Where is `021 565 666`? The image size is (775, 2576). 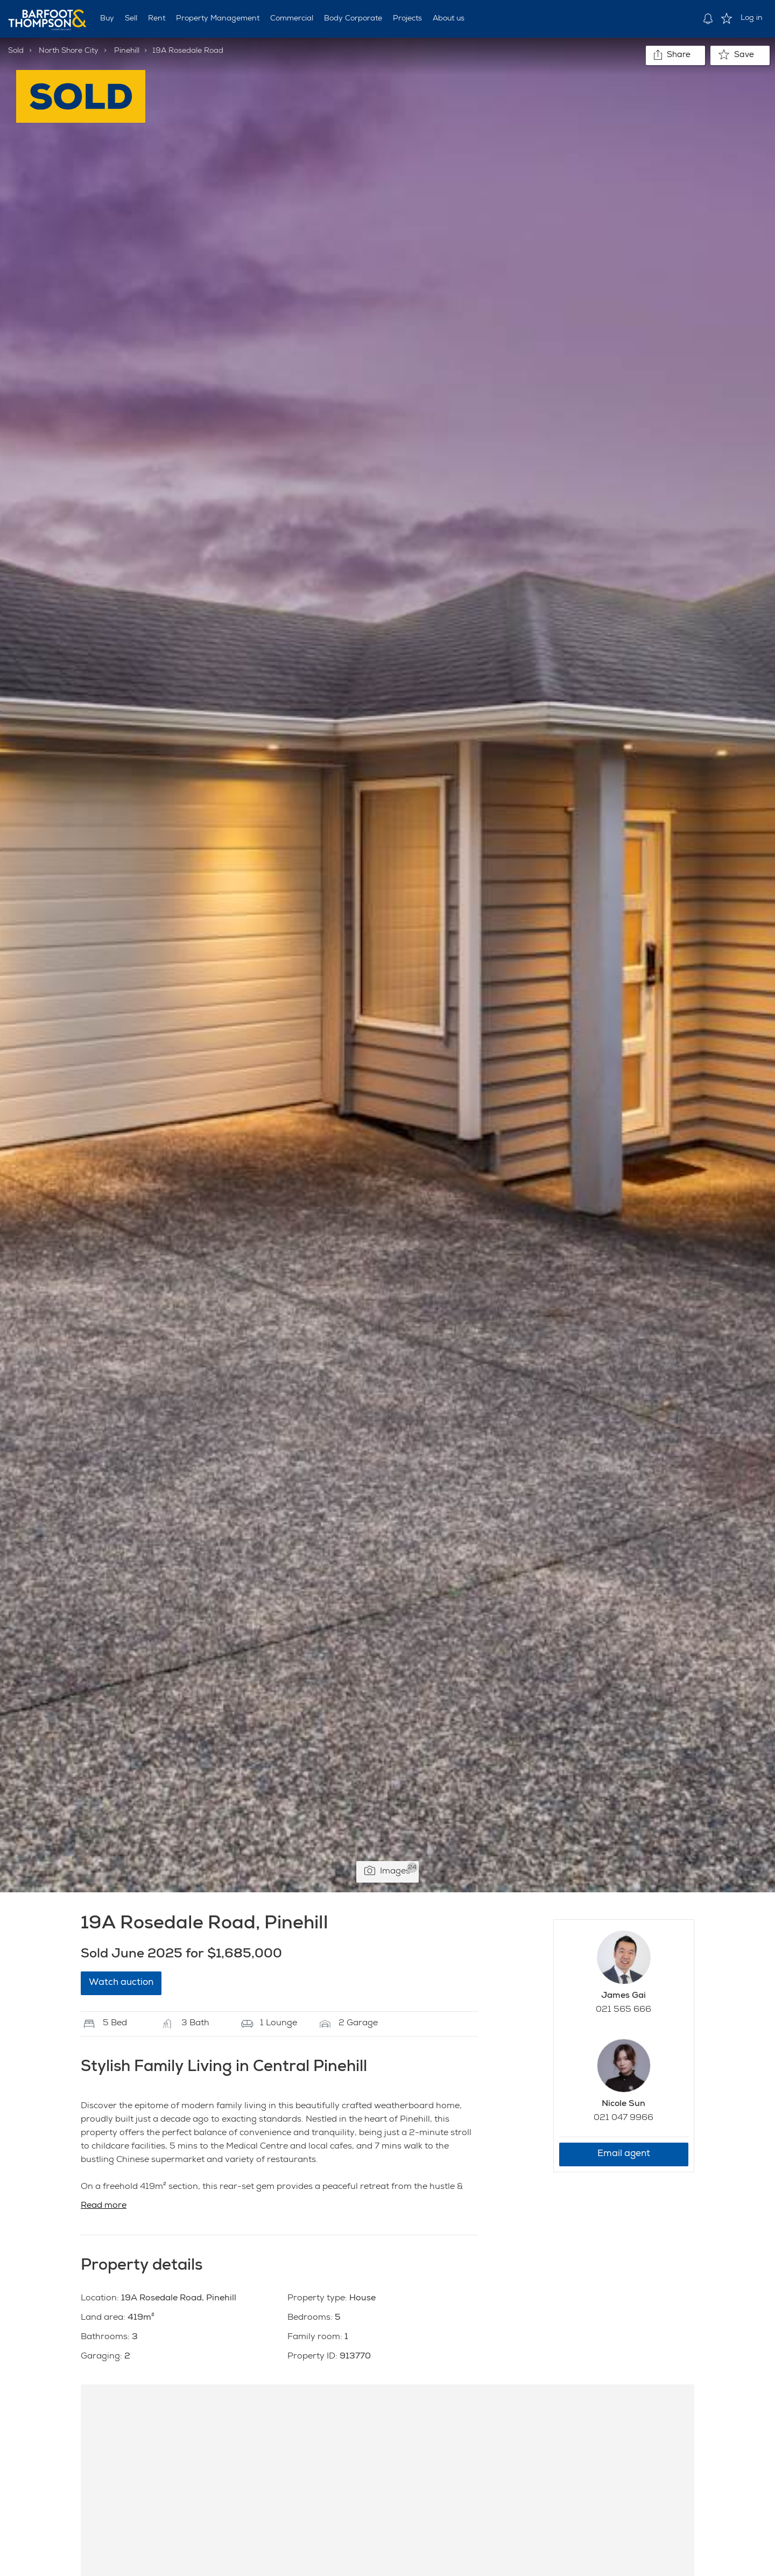 021 565 666 is located at coordinates (623, 2010).